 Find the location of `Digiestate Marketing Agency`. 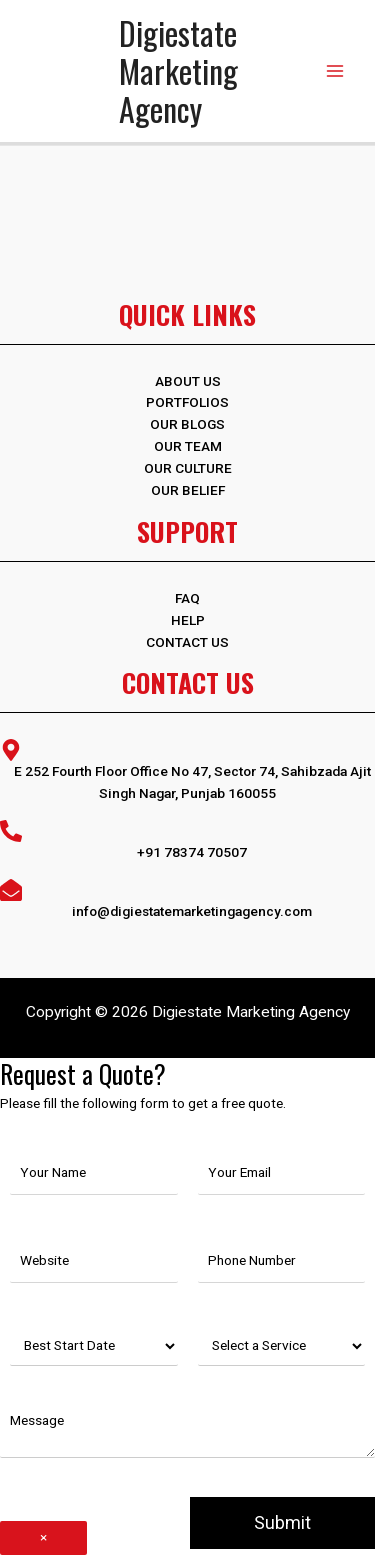

Digiestate Marketing Agency is located at coordinates (178, 71).